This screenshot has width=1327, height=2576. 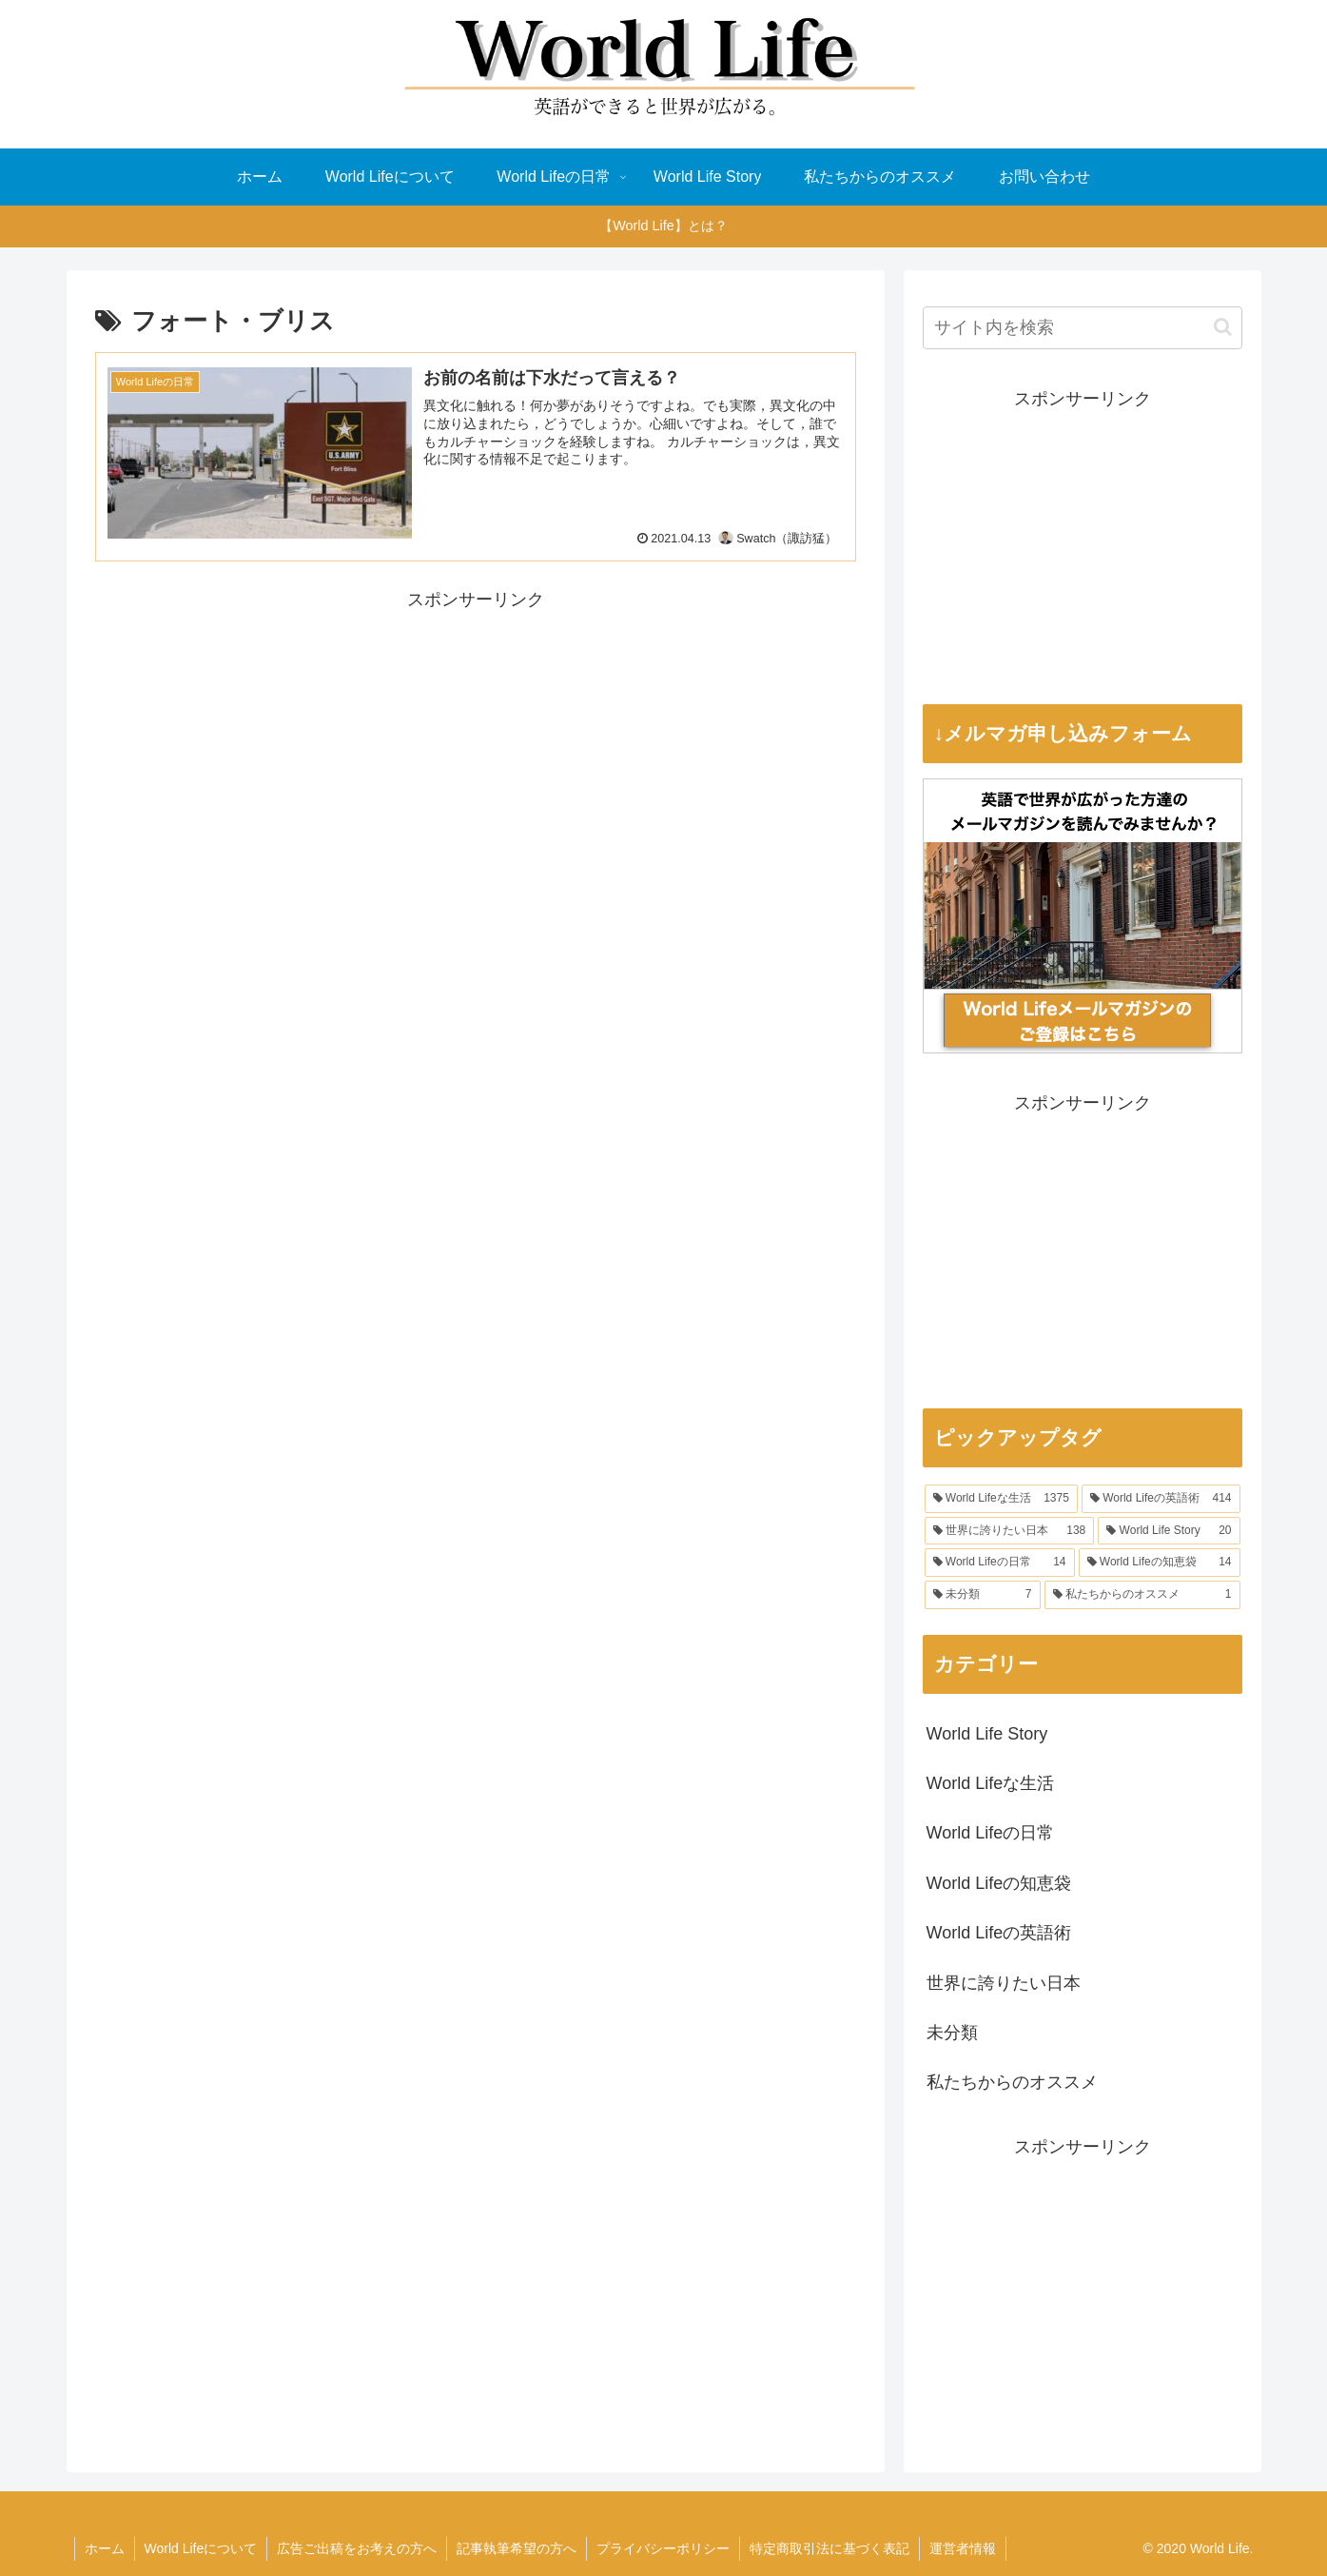 I want to click on 私たちからのオススメ, so click(x=1012, y=2082).